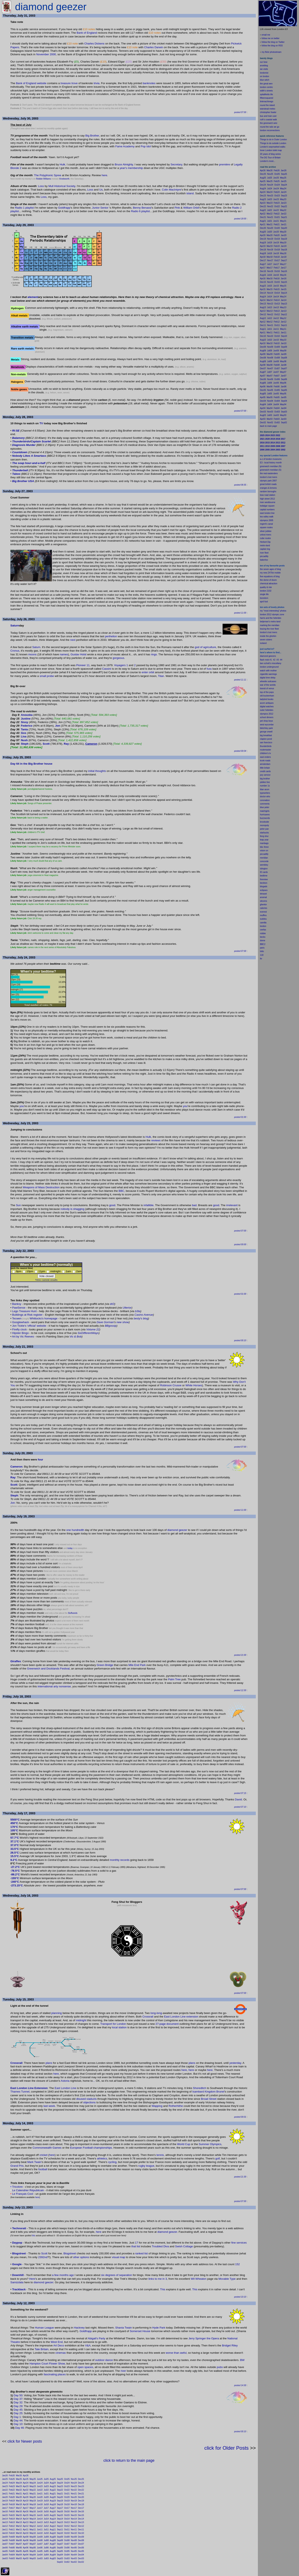 This screenshot has width=299, height=2576. I want to click on Day 25, so click(18, 2413).